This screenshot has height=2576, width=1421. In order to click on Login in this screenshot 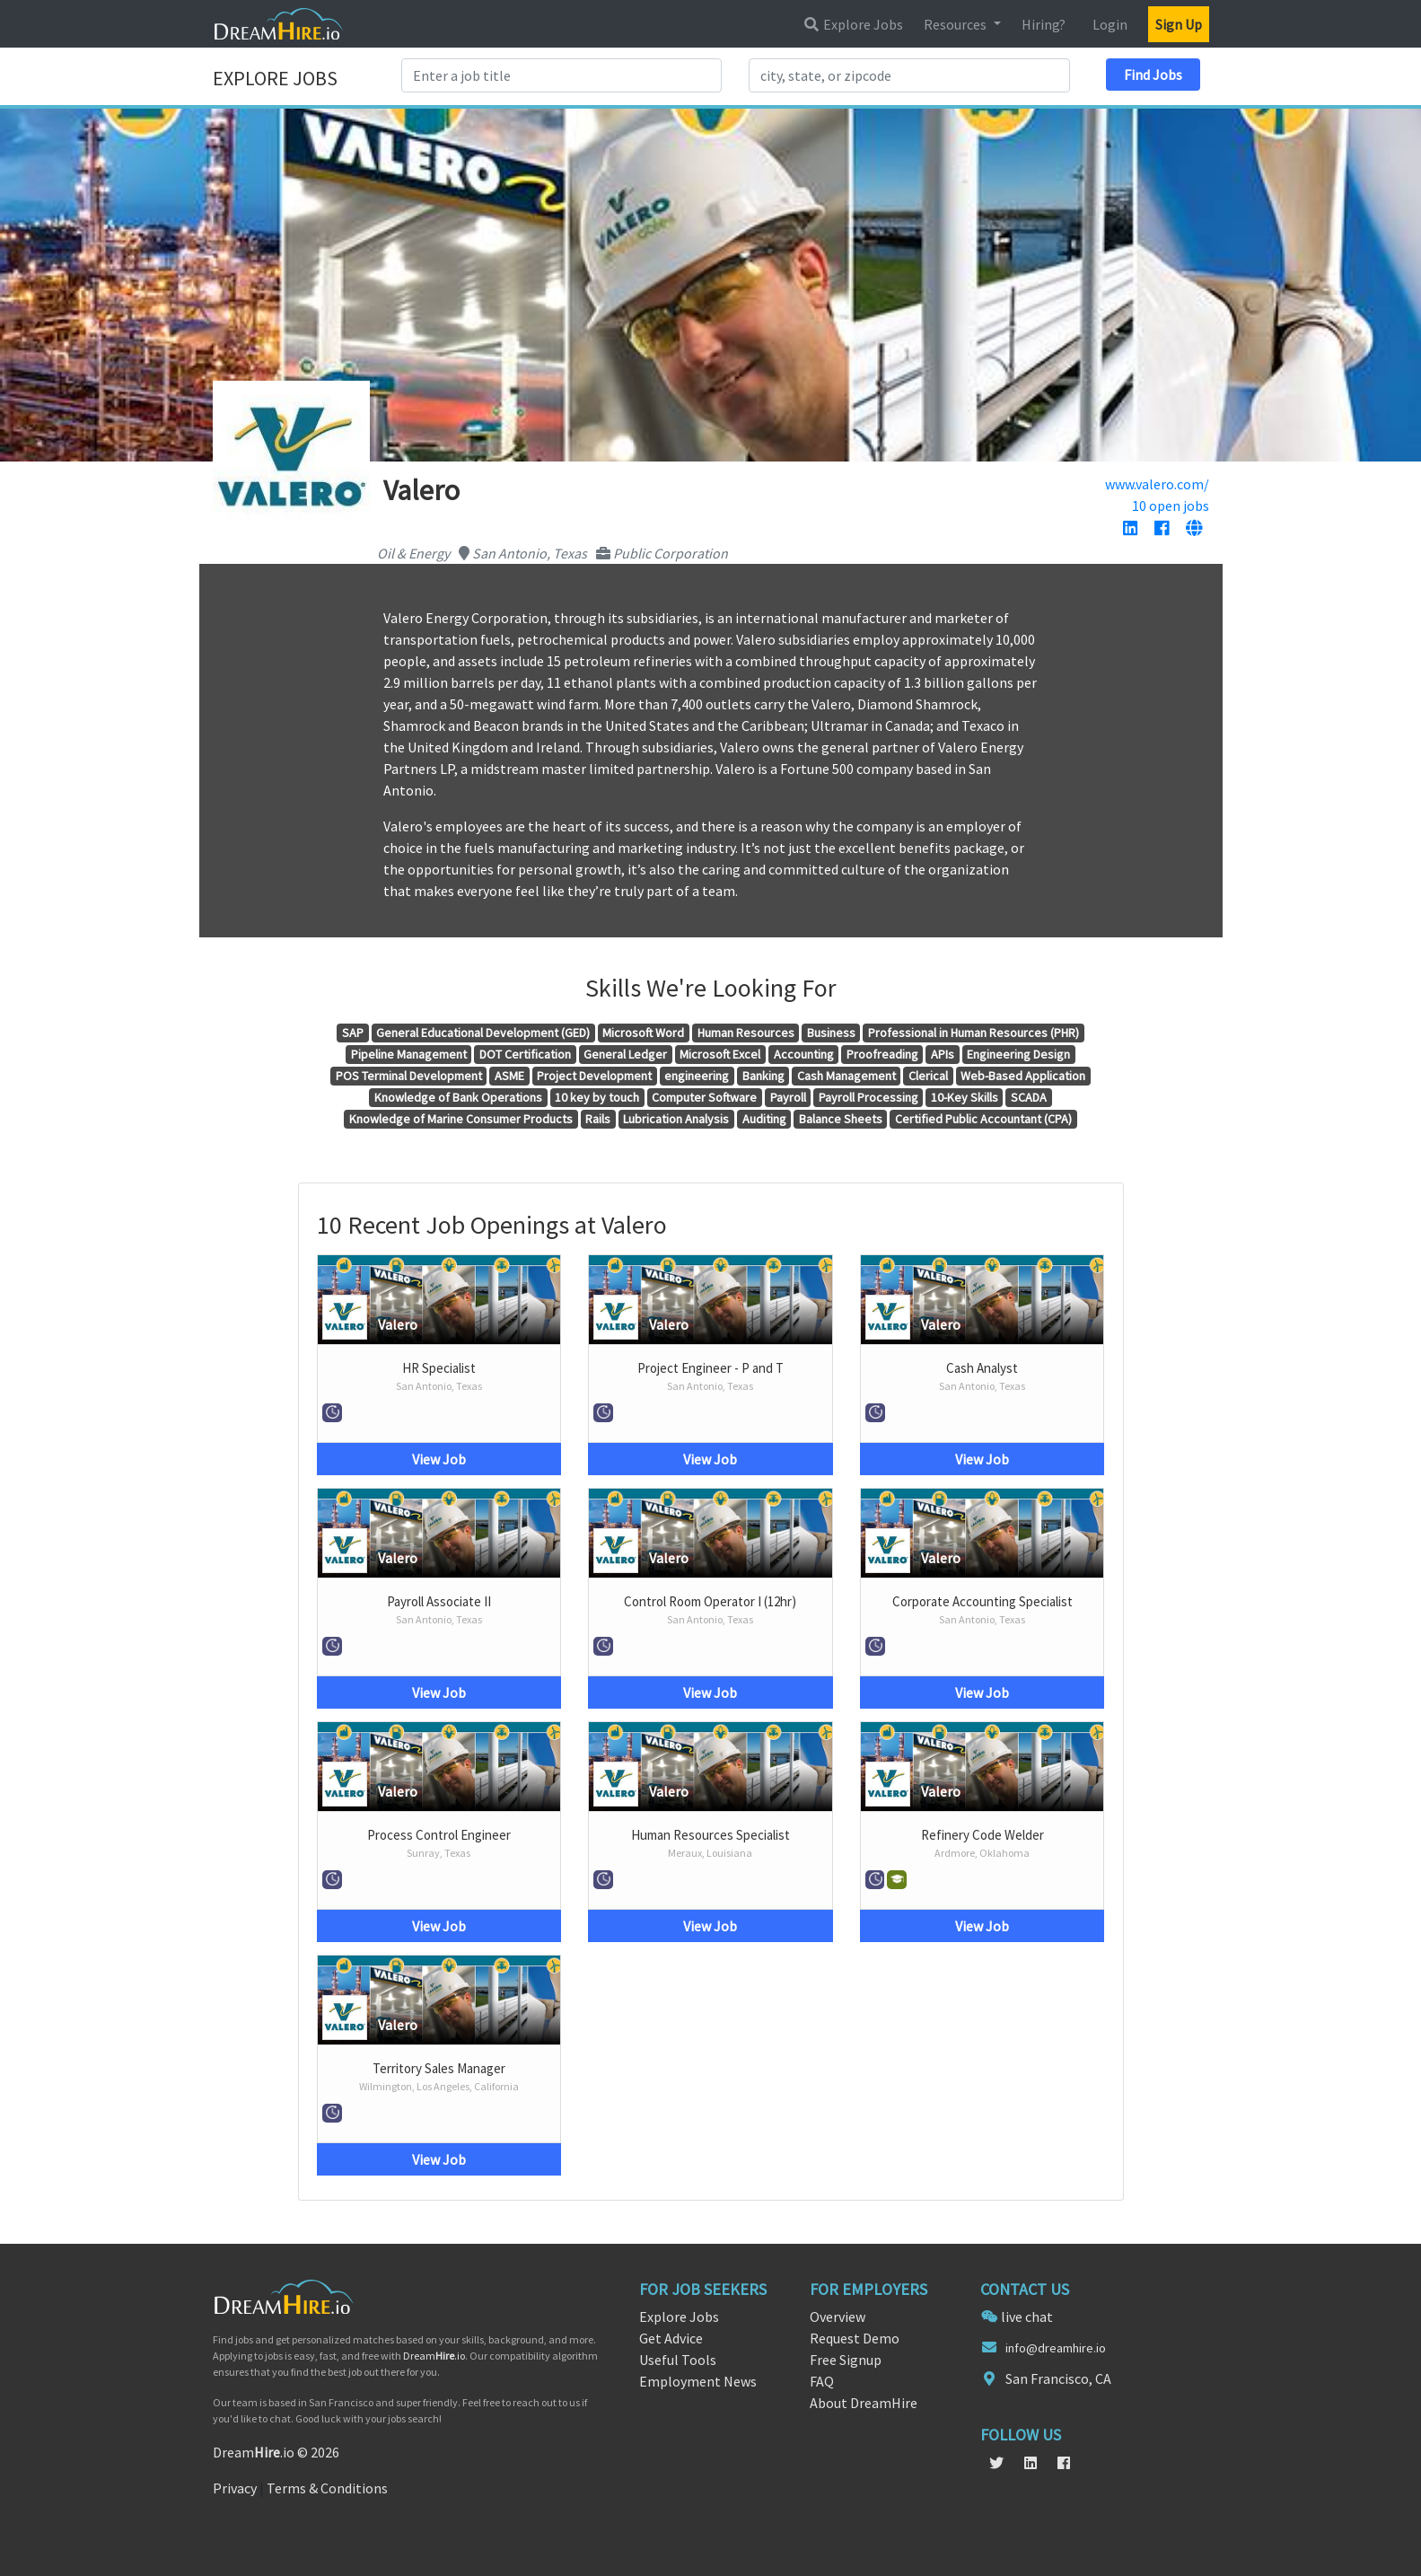, I will do `click(1109, 24)`.